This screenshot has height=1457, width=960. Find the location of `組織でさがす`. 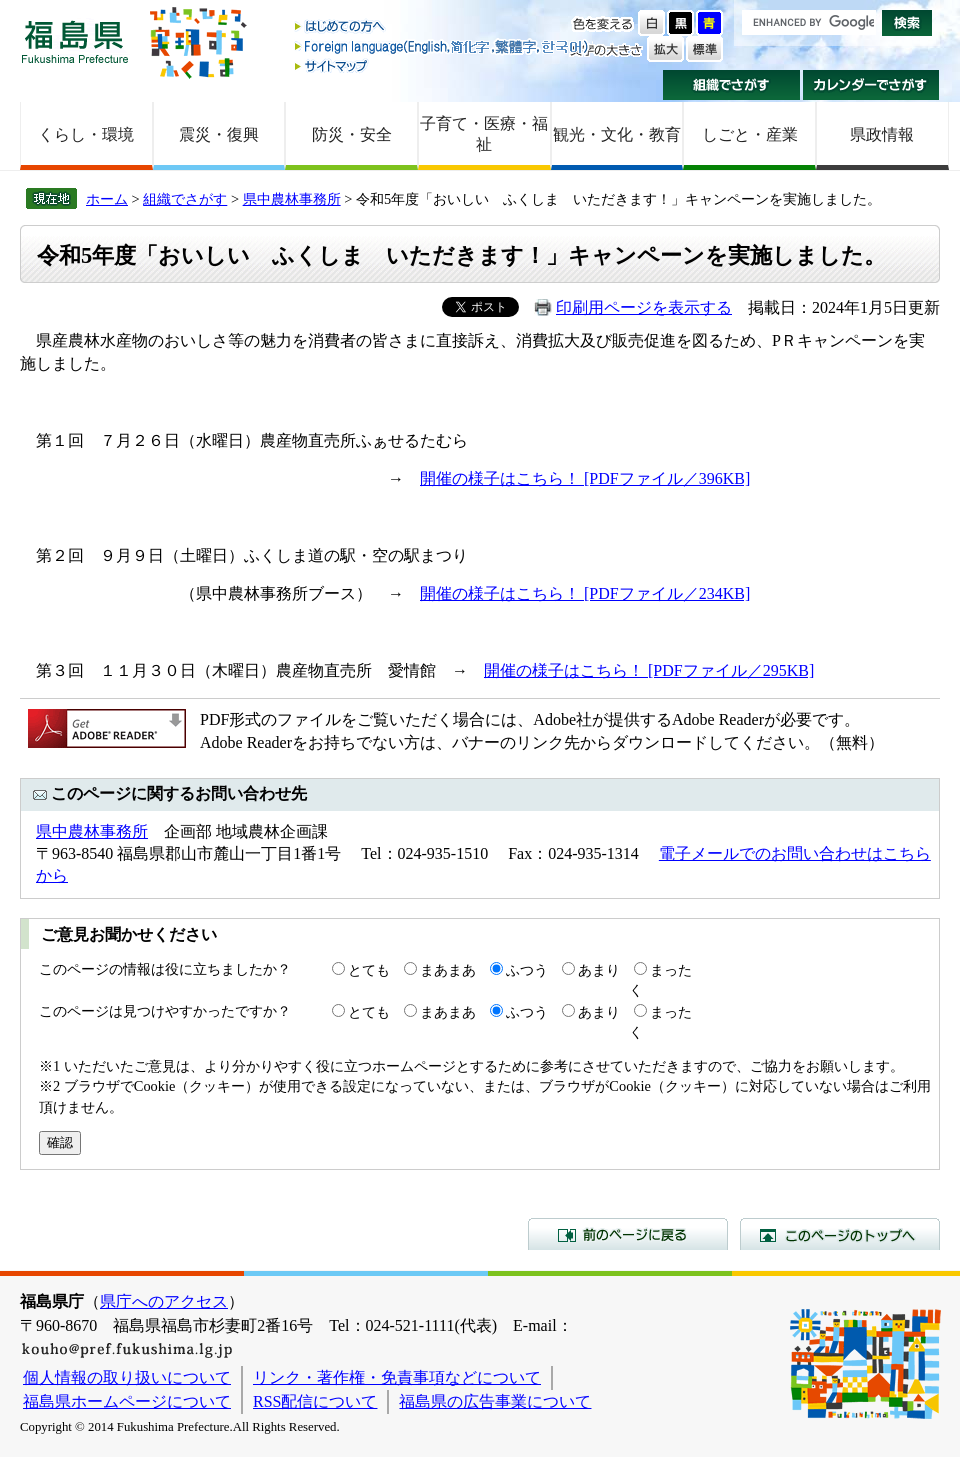

組織でさがす is located at coordinates (731, 85).